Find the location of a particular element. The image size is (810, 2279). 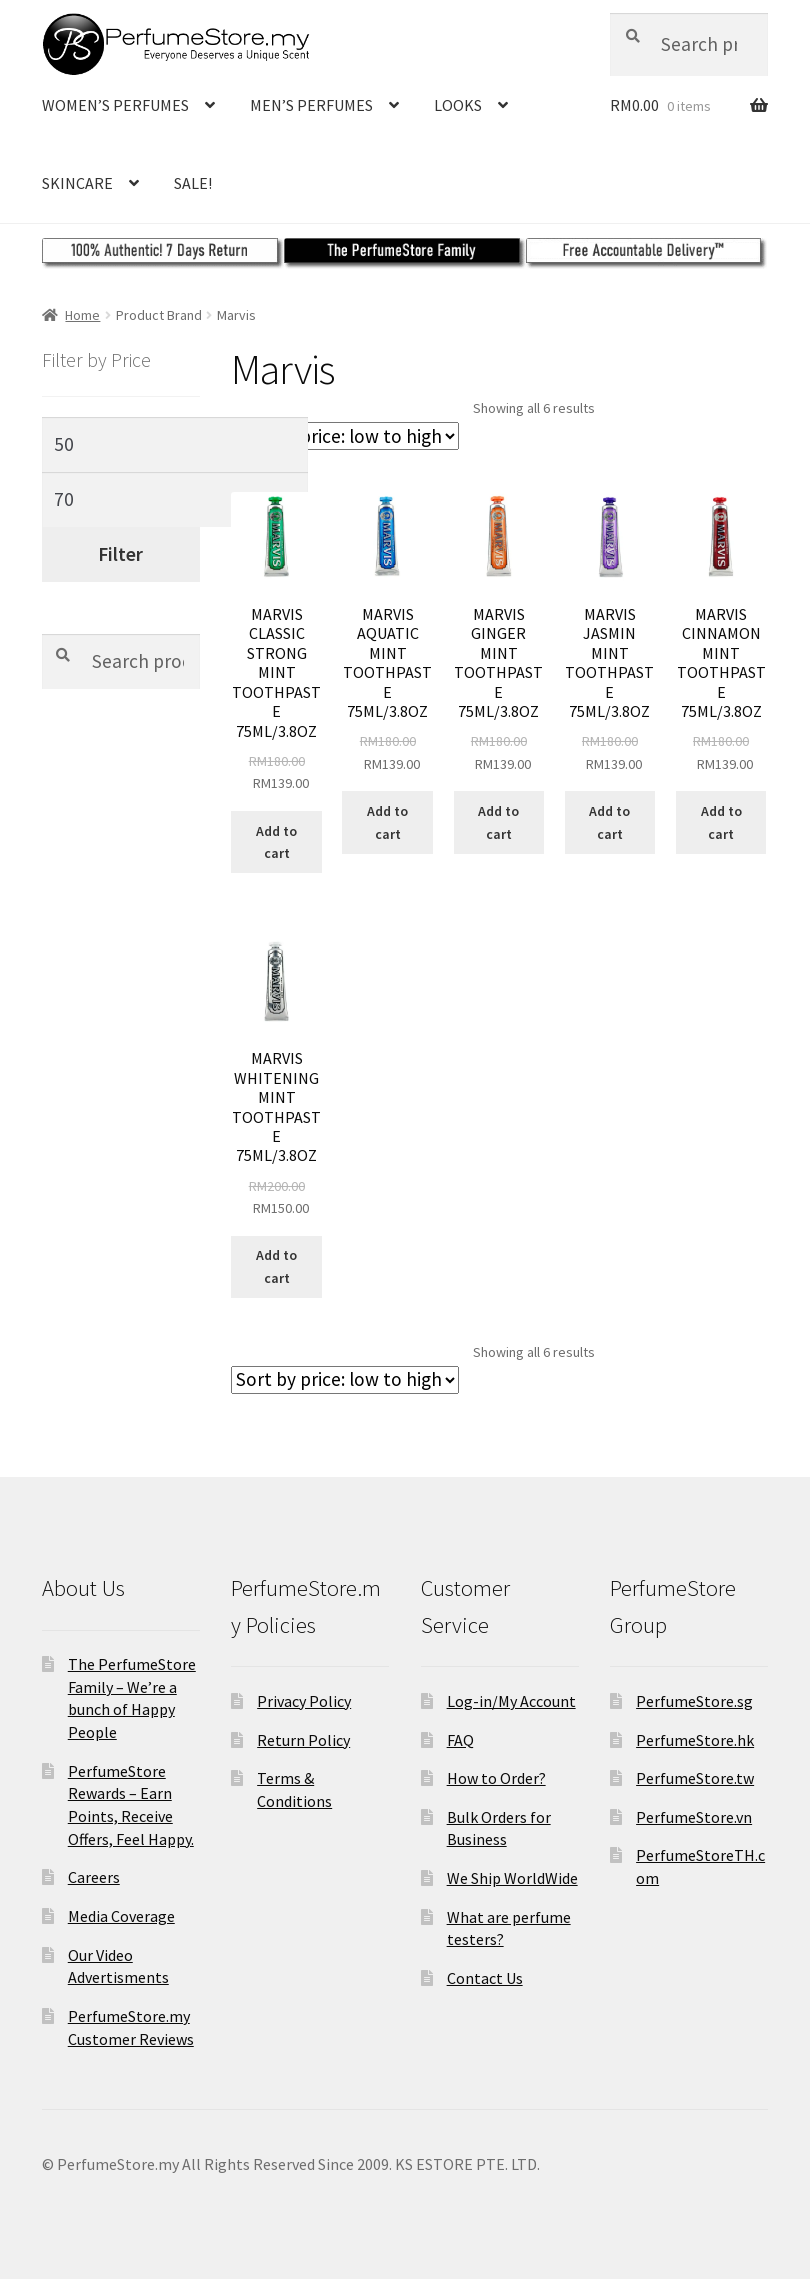

Add to cart [Add to cart: “MARVIS CLASSIC STRONG MINT TOOTHPASTE 75ML/3.8OZ”] is located at coordinates (276, 842).